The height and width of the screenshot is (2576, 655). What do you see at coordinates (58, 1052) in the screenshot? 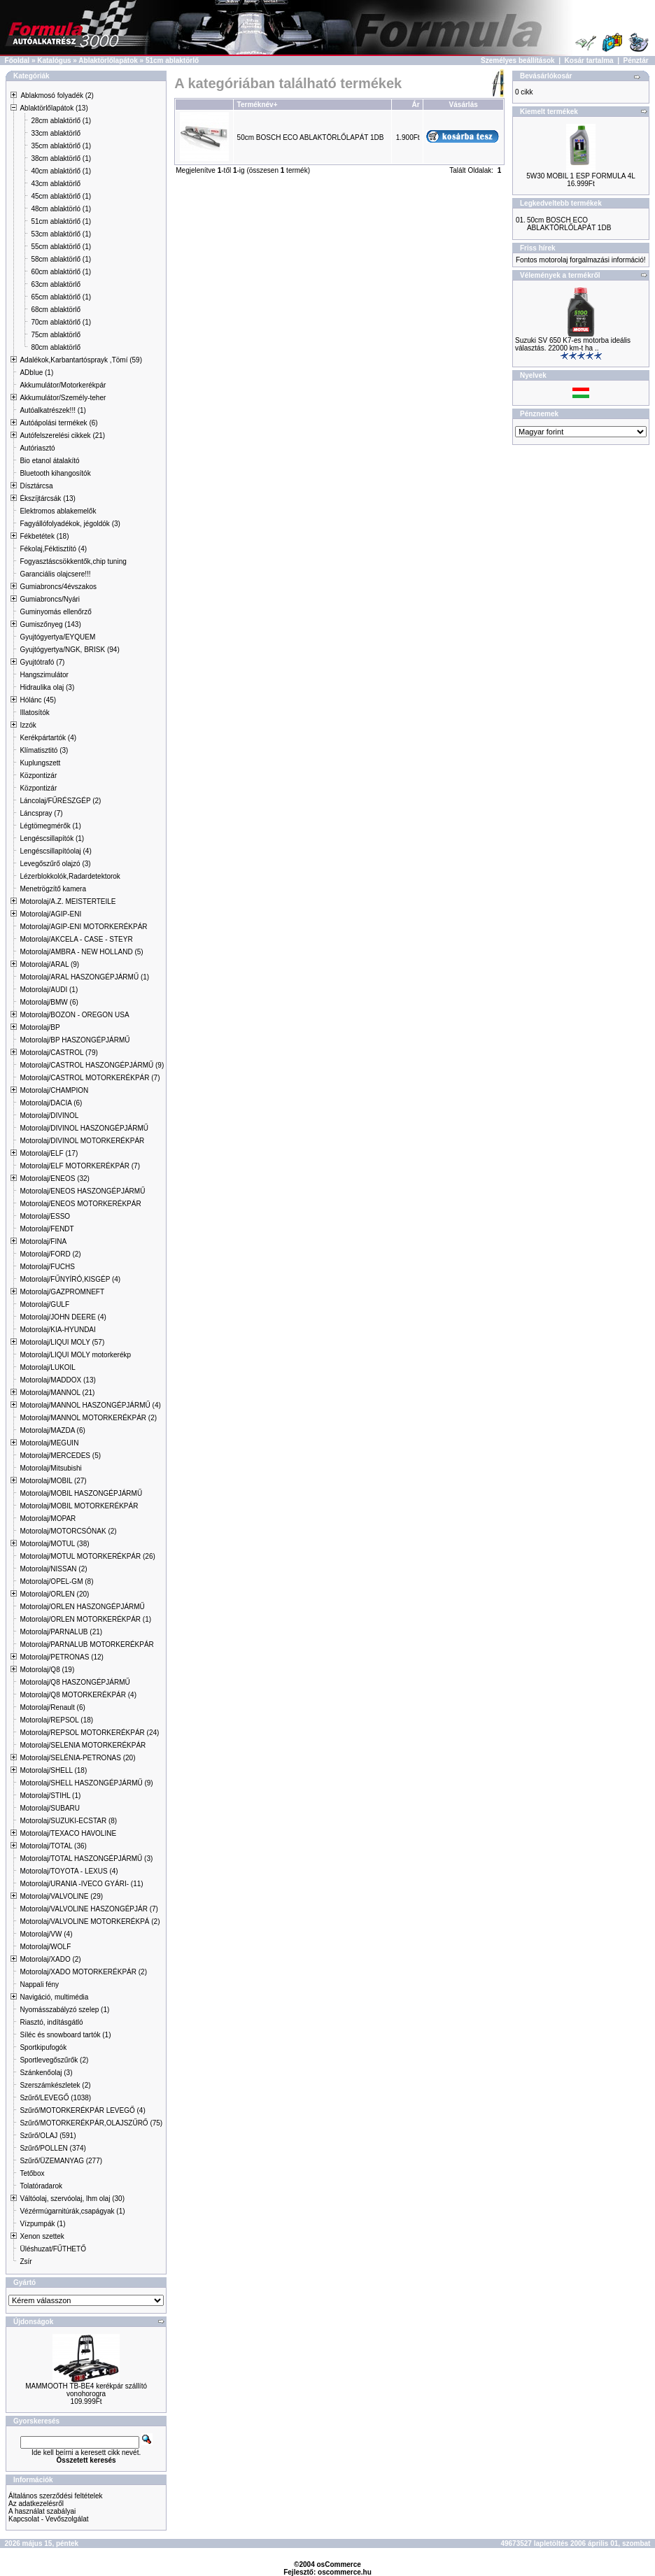
I see `Motorolaj/CASTROL (79)` at bounding box center [58, 1052].